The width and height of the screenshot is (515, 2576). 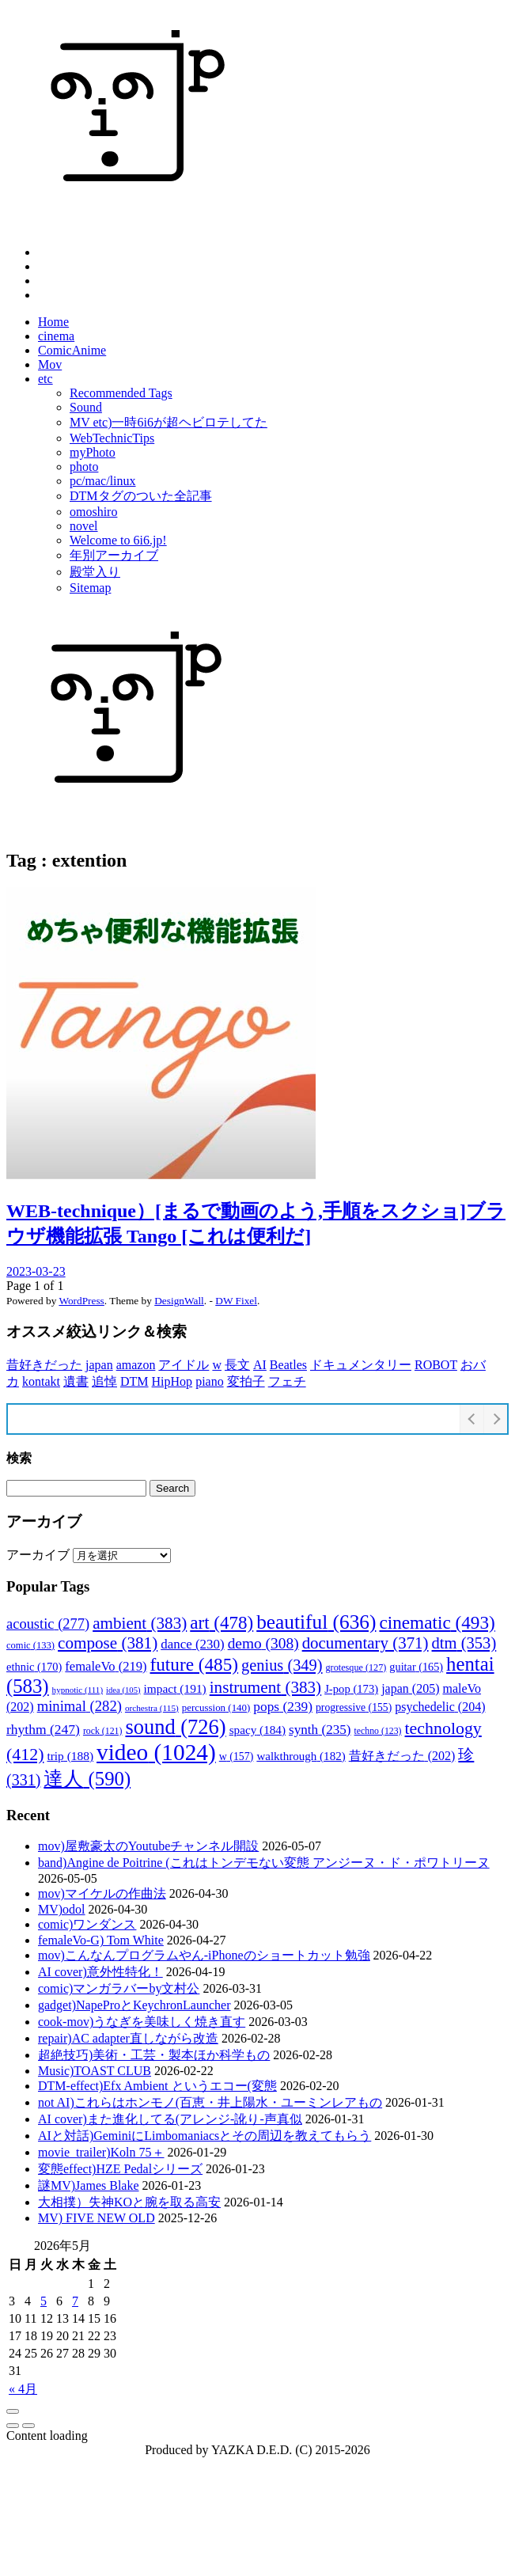 What do you see at coordinates (436, 1364) in the screenshot?
I see `ROBOT` at bounding box center [436, 1364].